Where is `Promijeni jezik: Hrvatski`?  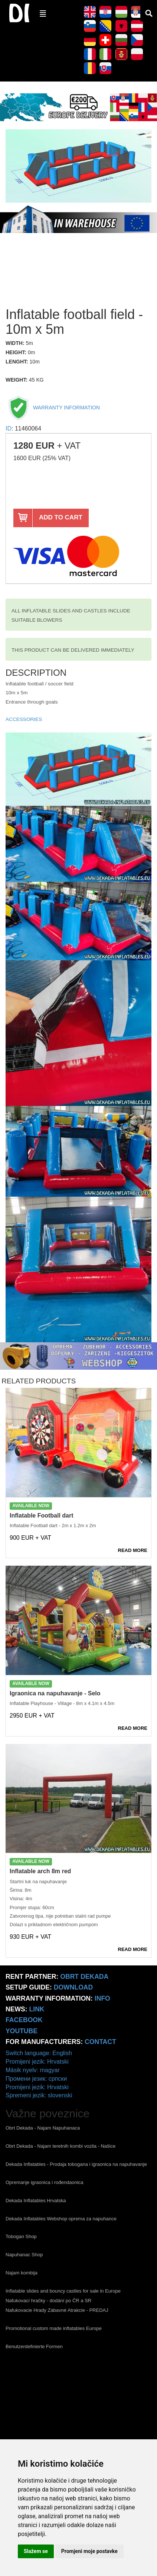 Promijeni jezik: Hrvatski is located at coordinates (37, 2061).